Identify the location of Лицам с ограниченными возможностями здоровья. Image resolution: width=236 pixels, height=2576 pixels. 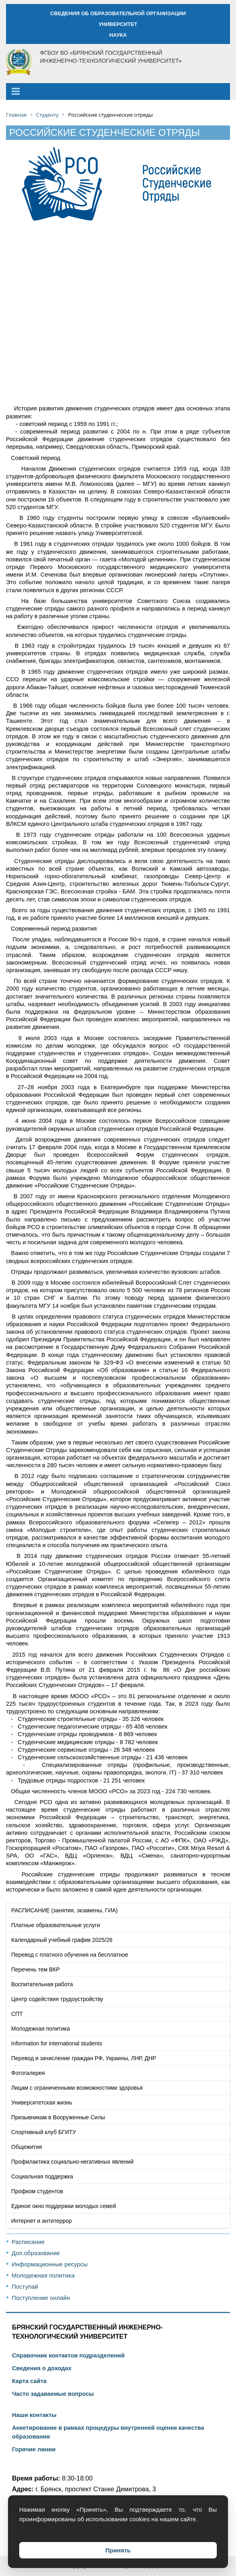
(77, 2088).